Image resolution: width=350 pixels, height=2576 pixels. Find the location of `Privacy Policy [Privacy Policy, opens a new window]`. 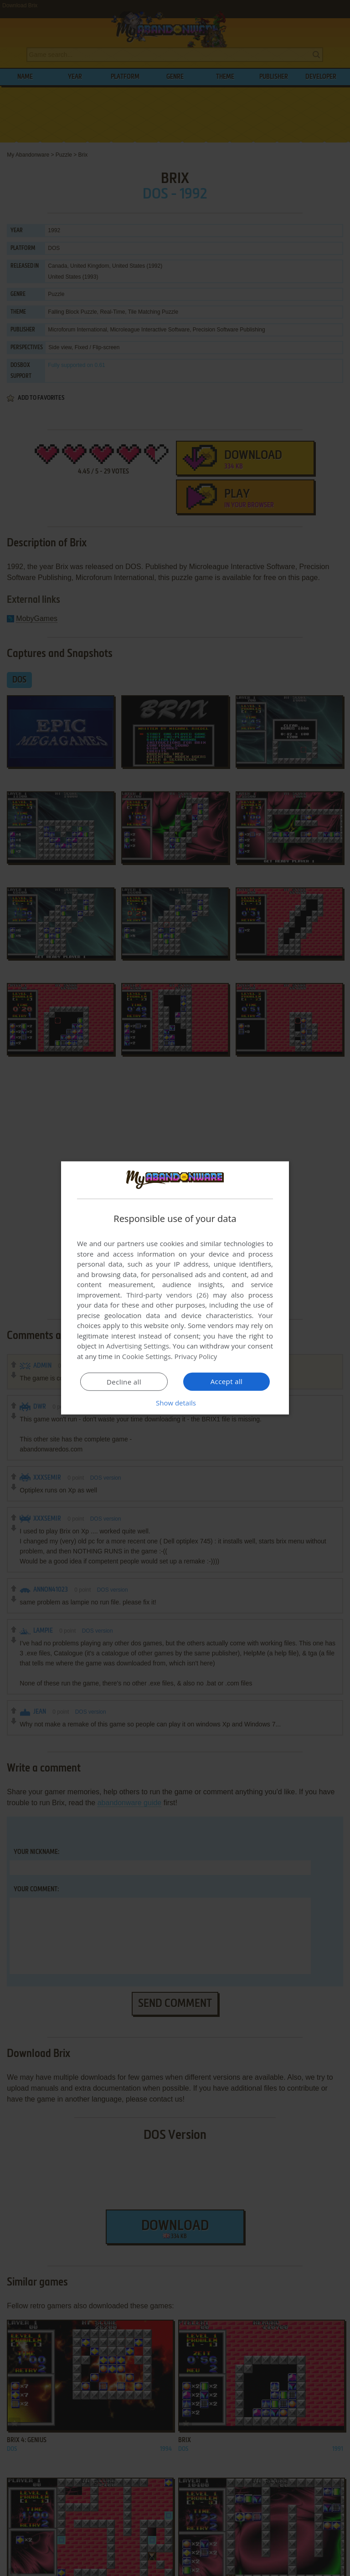

Privacy Policy [Privacy Policy, opens a new window] is located at coordinates (196, 1356).